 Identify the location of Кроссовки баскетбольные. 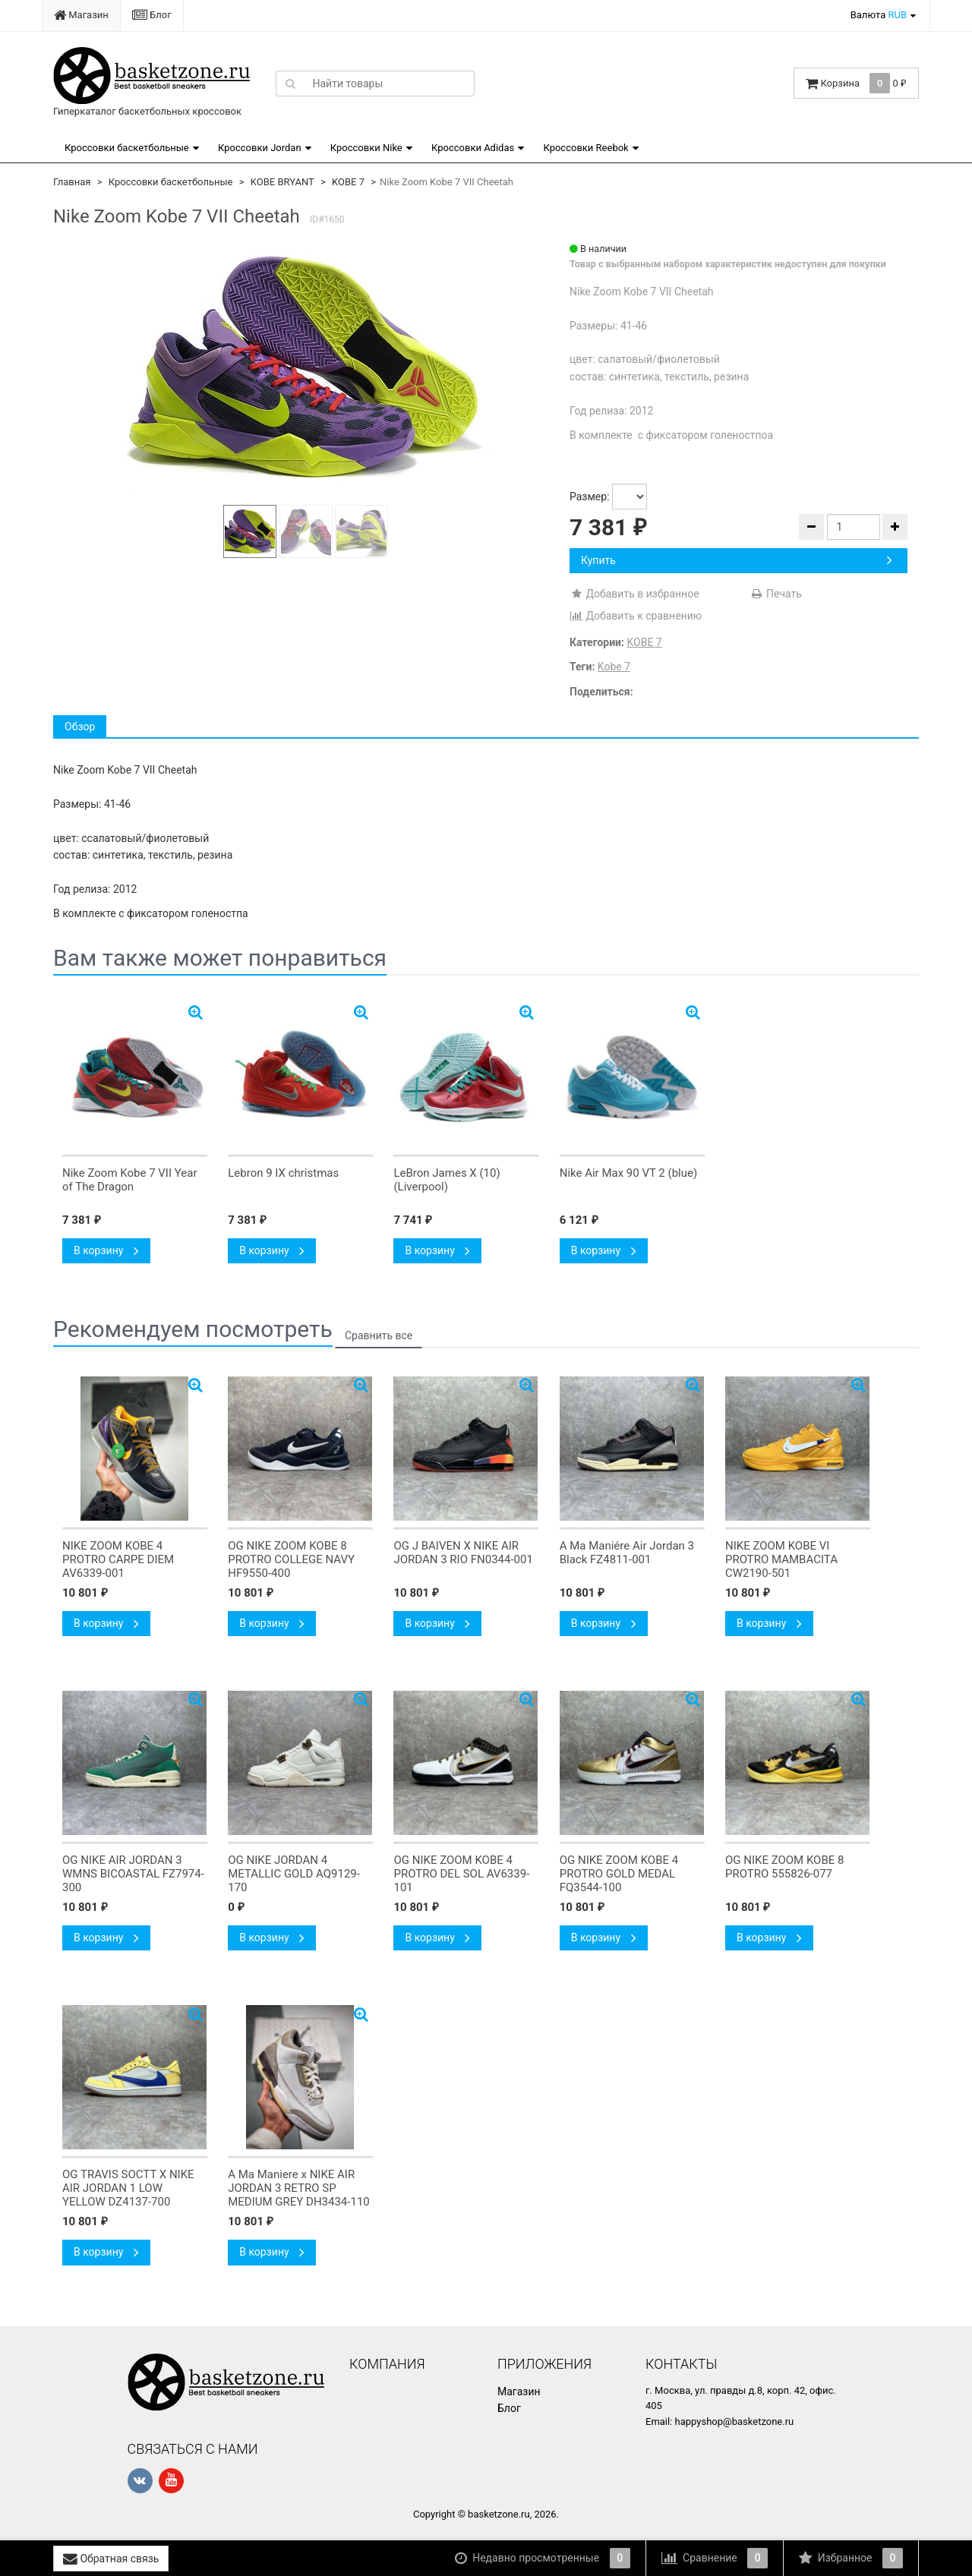
(127, 147).